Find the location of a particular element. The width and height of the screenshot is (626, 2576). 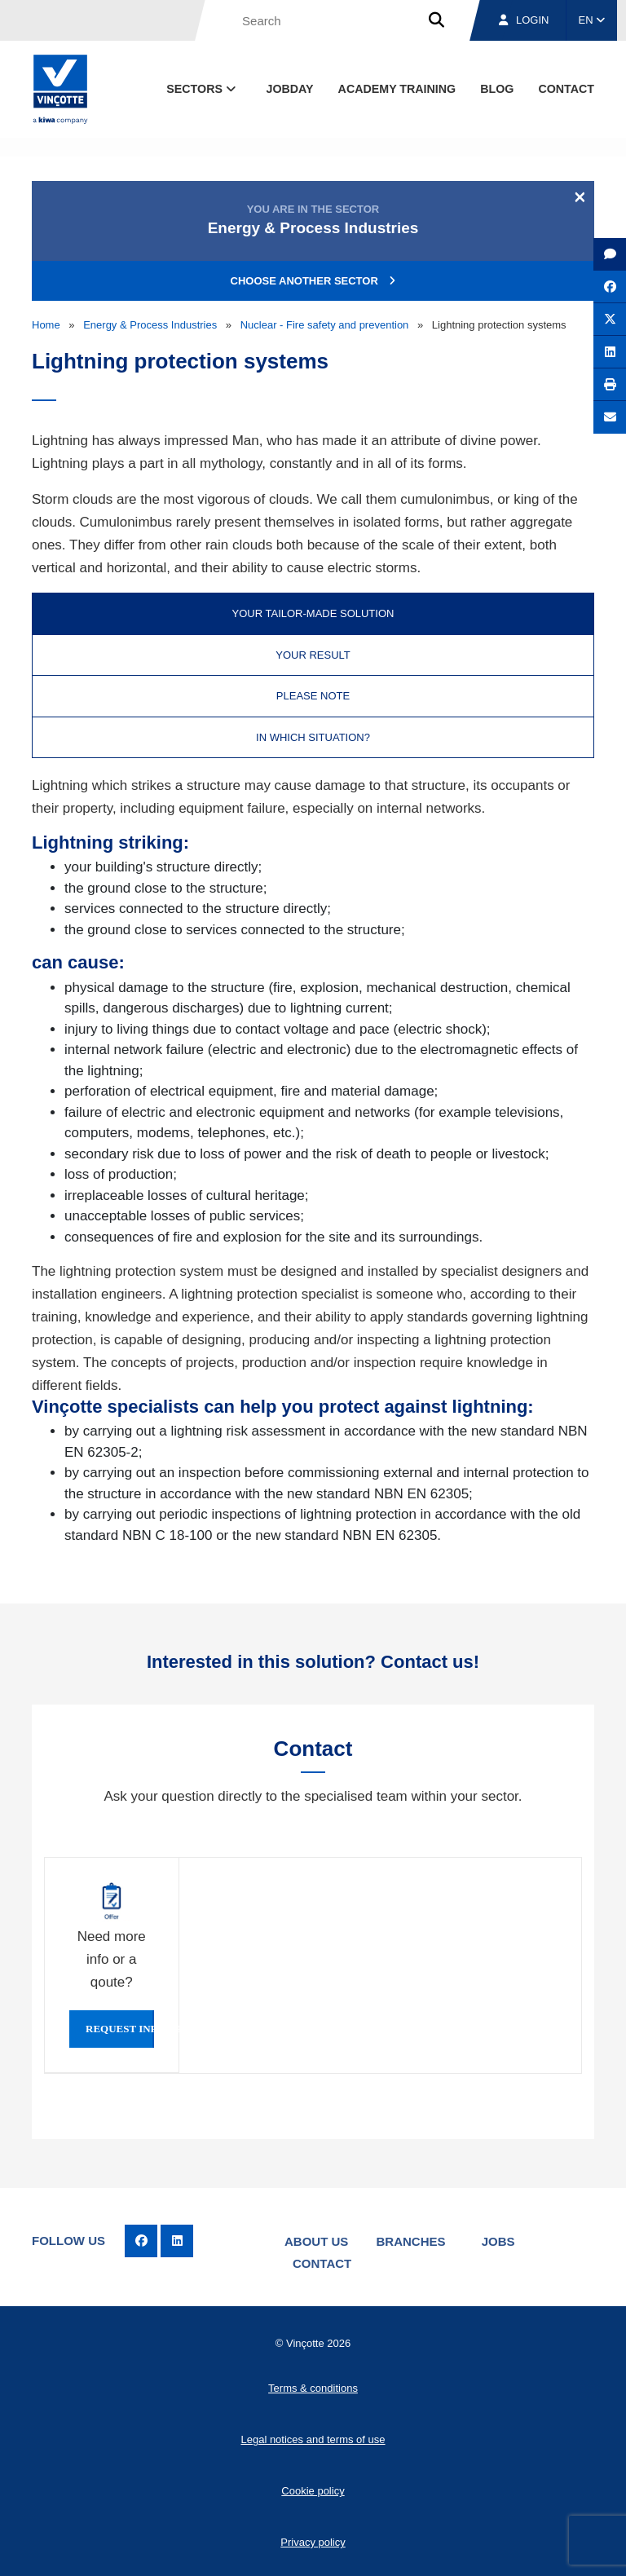

Login is located at coordinates (524, 20).